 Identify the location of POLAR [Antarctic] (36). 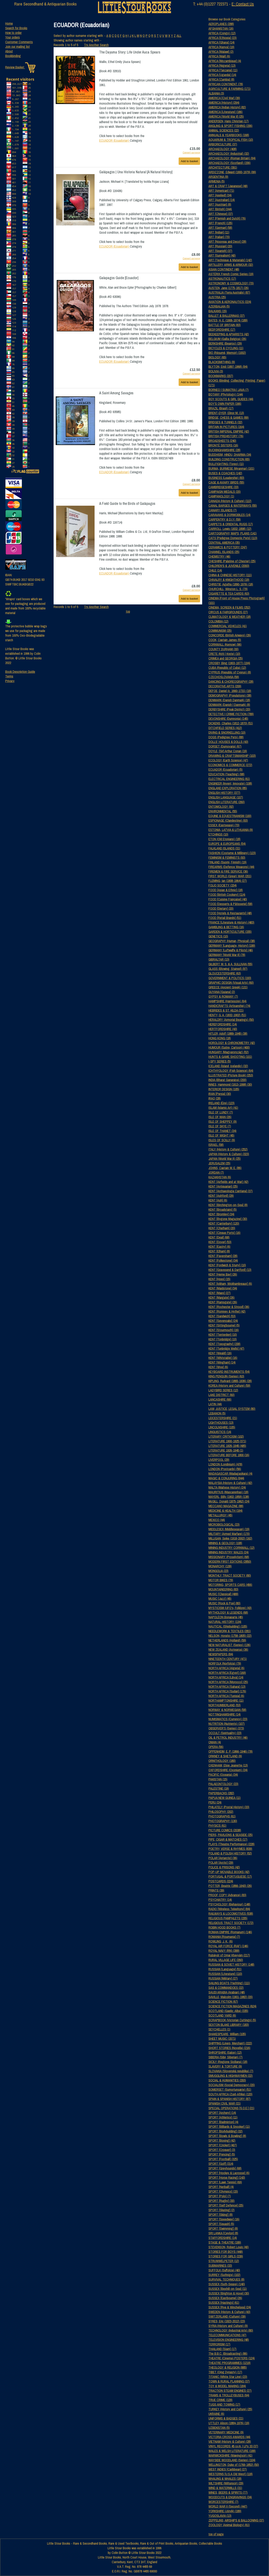
(222, 1858).